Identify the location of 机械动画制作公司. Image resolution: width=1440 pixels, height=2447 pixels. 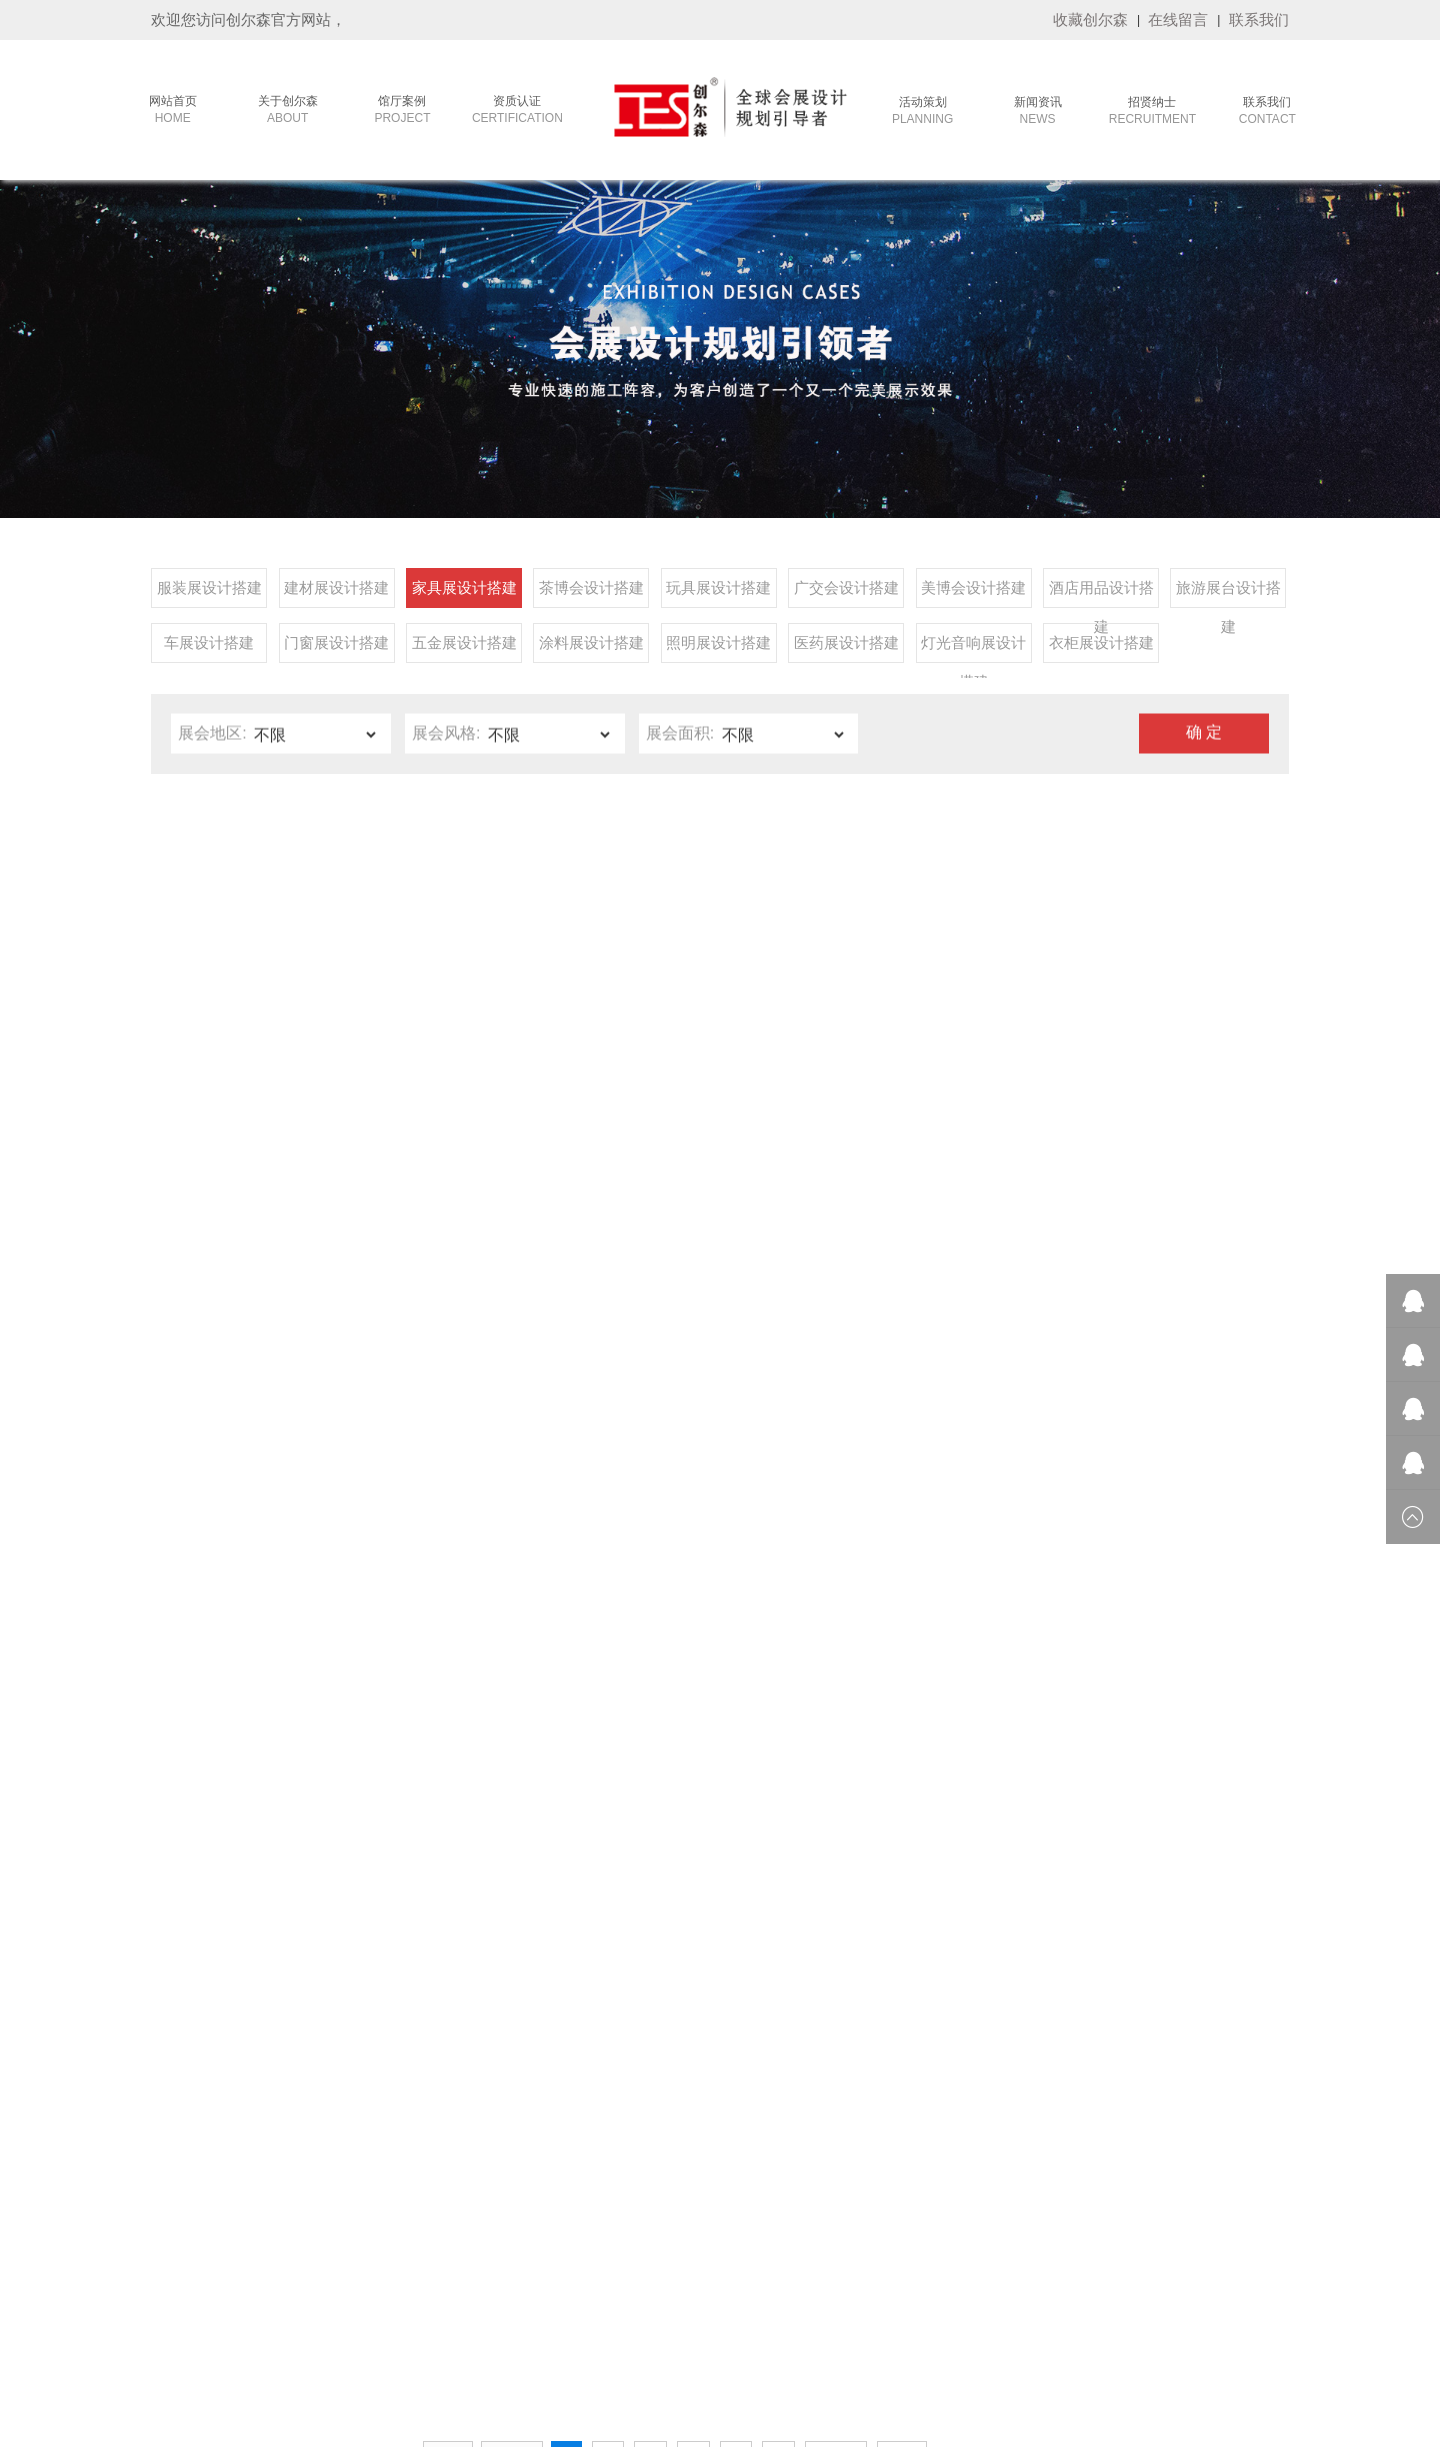
(591, 2344).